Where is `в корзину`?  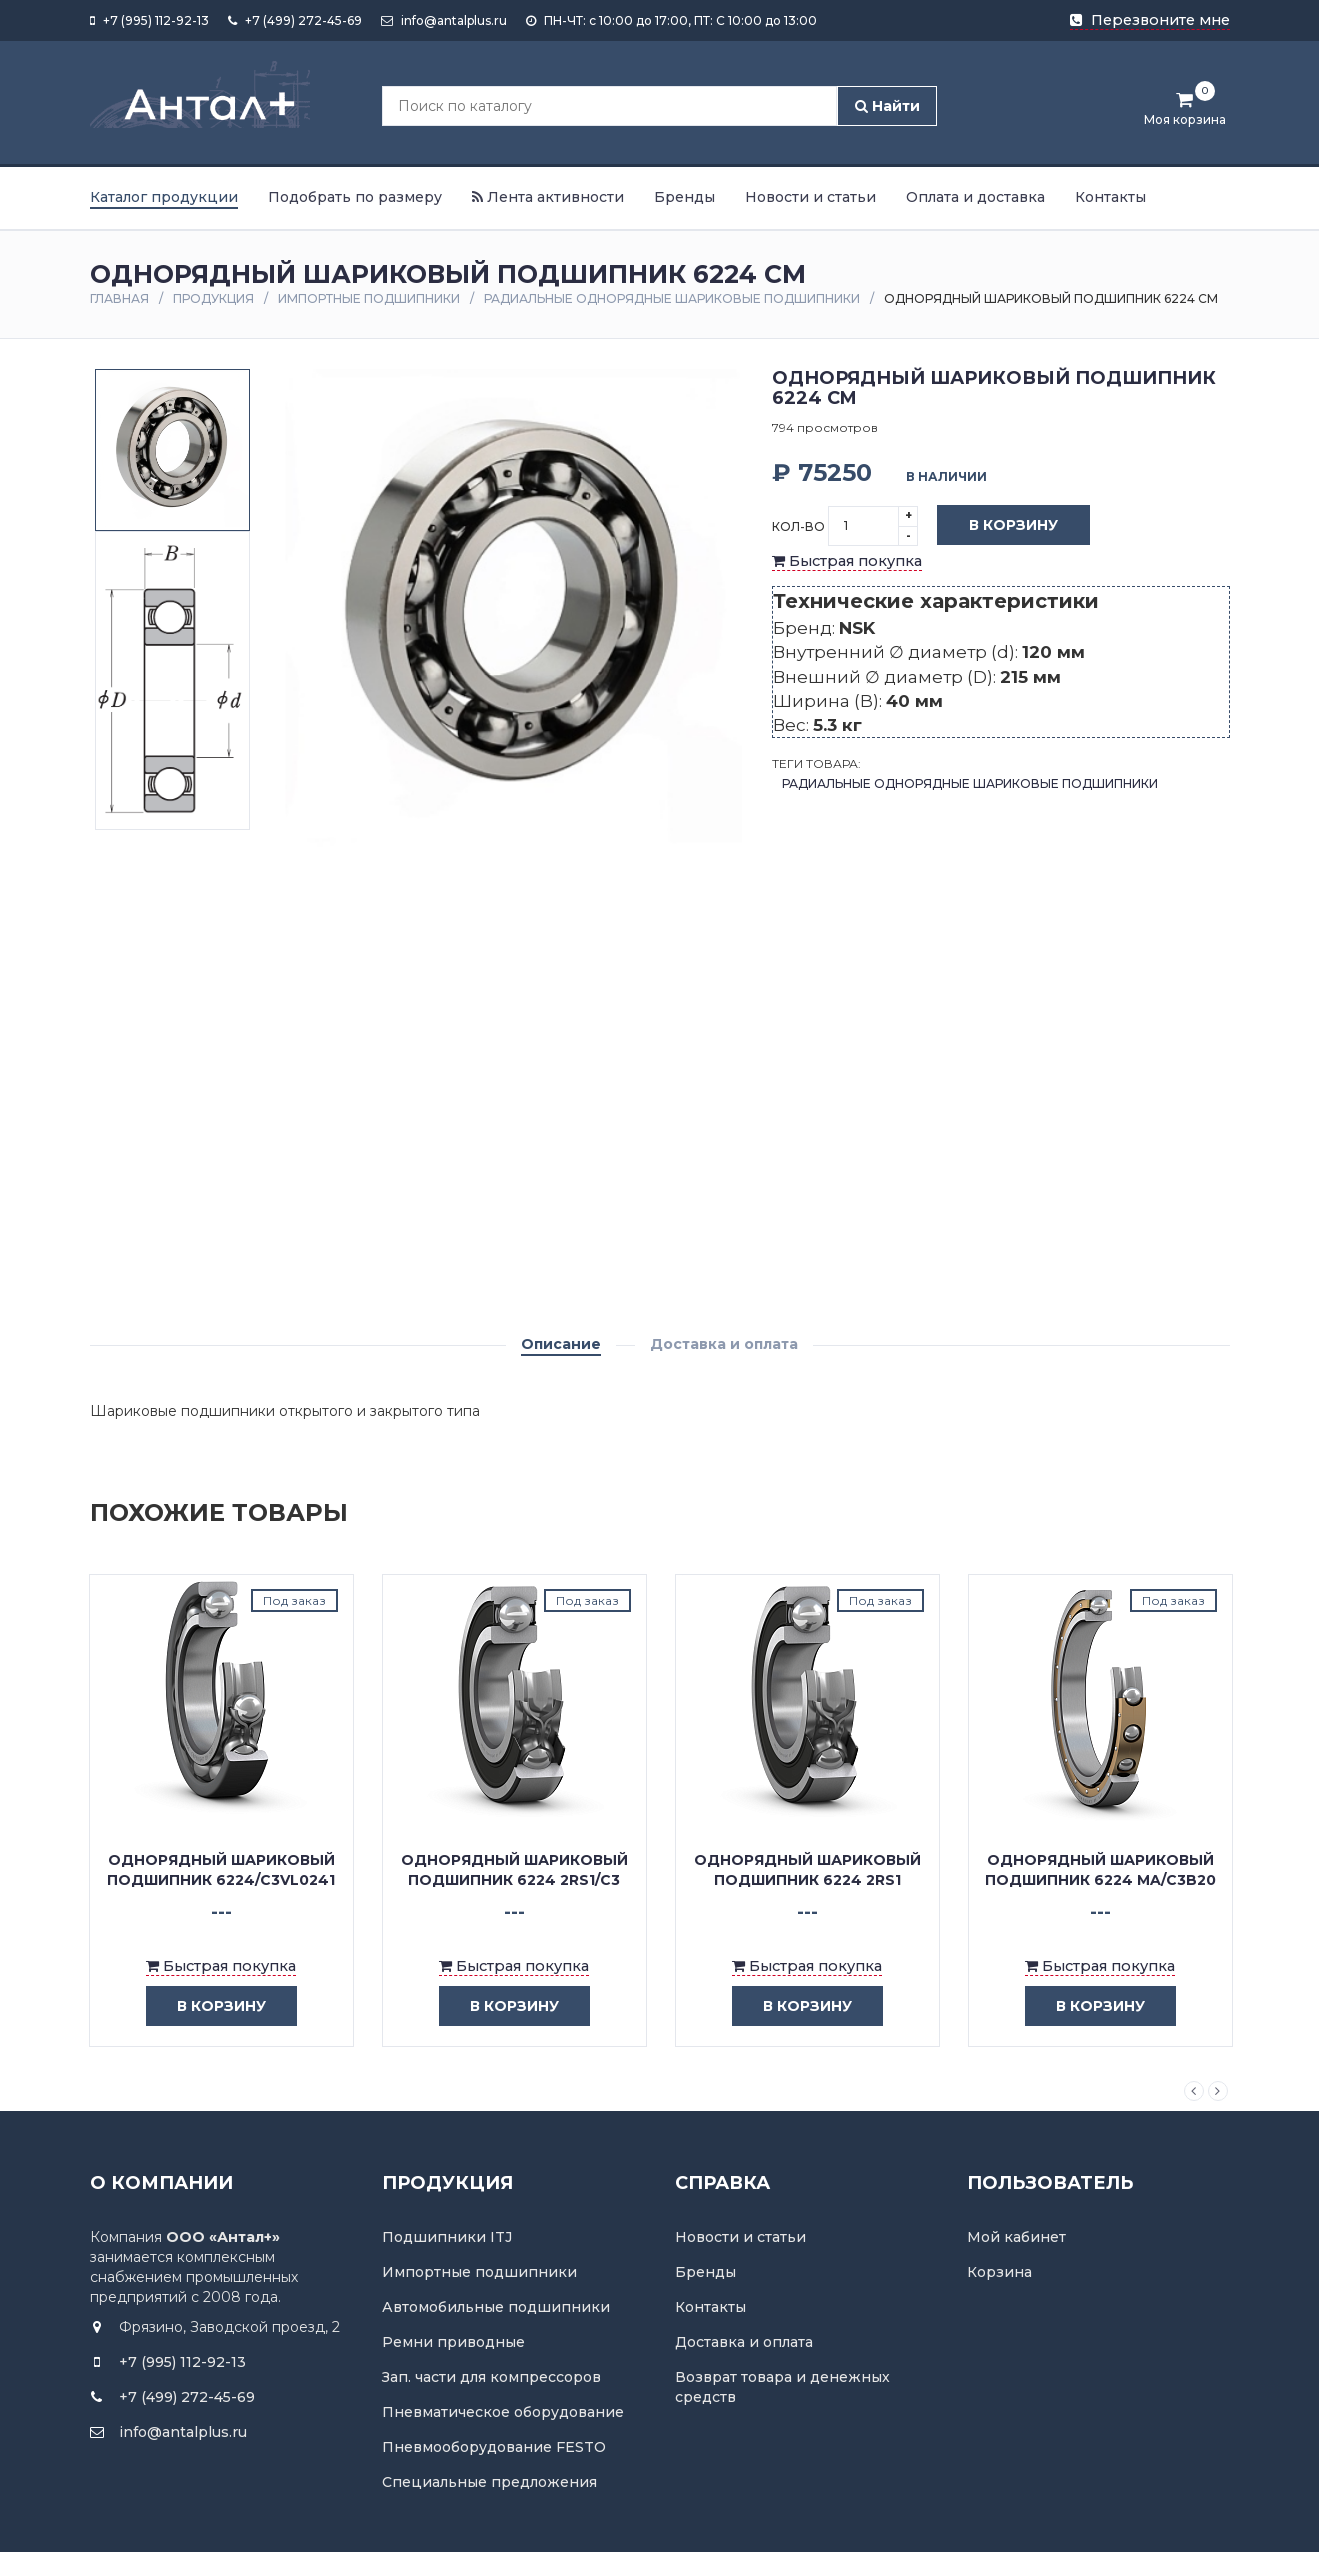
в корзину is located at coordinates (206, 2006).